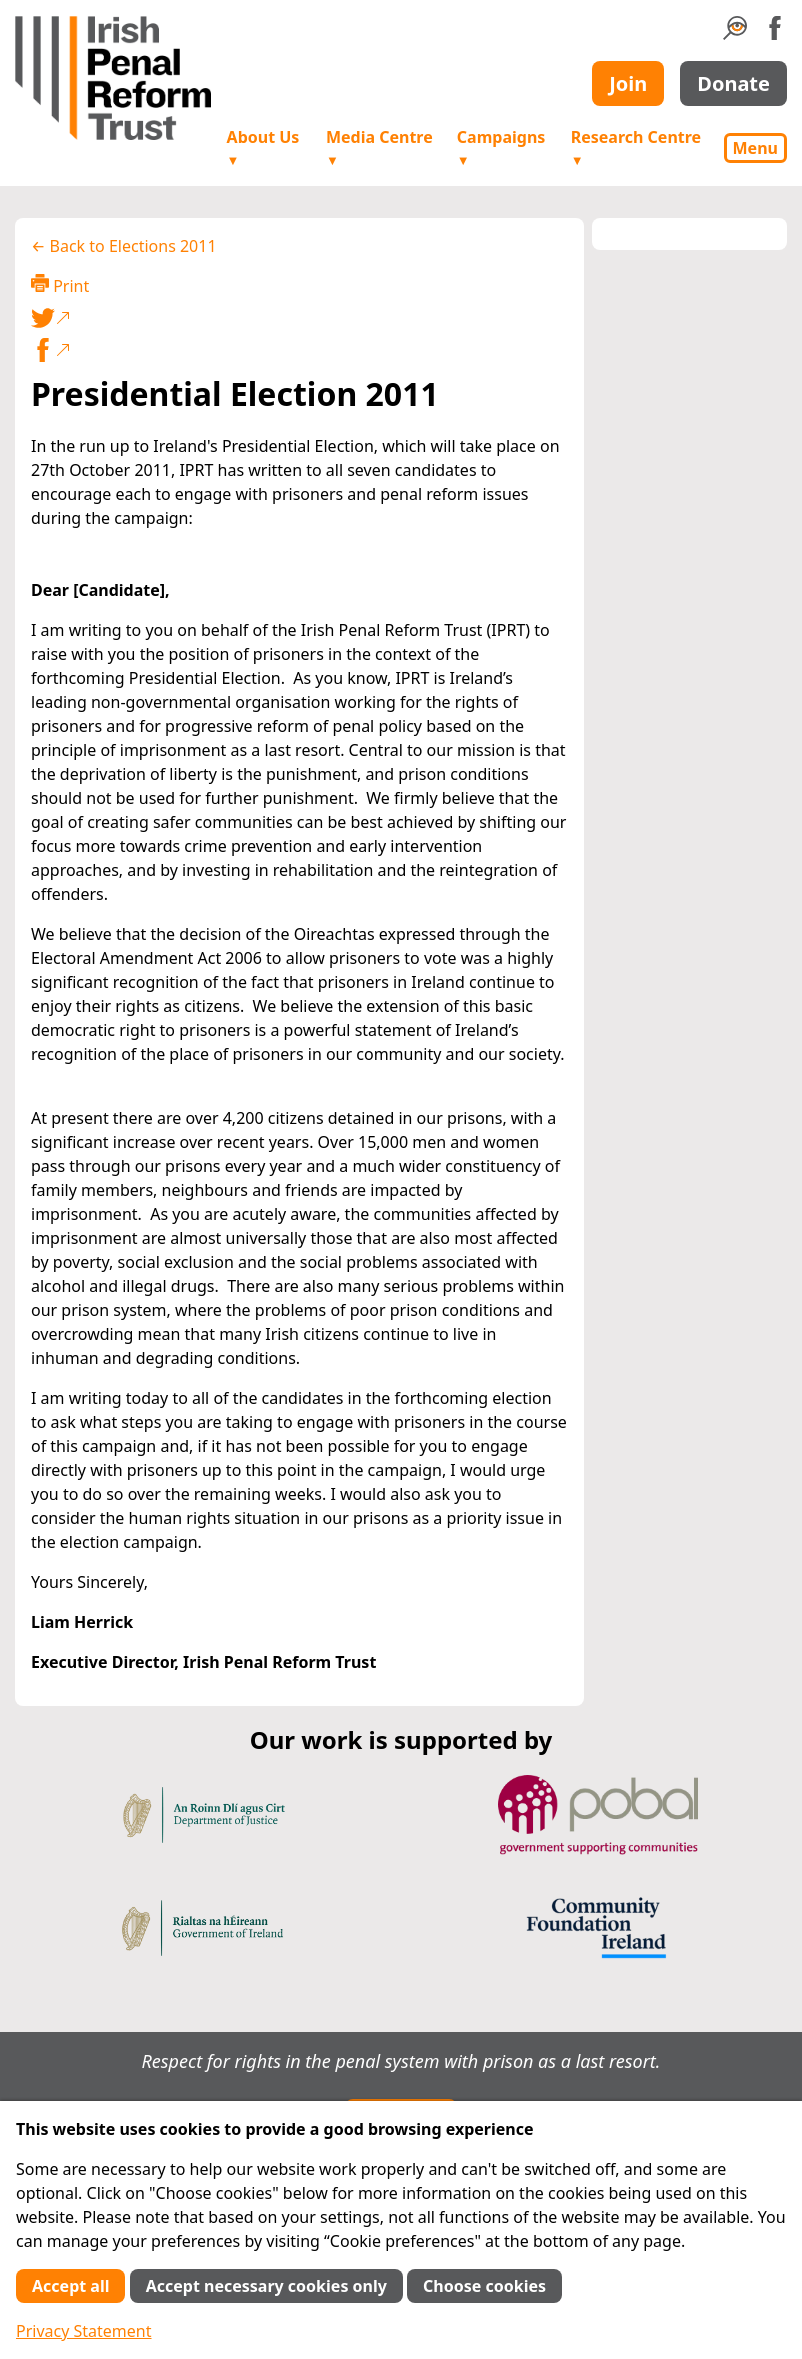  What do you see at coordinates (60, 285) in the screenshot?
I see `Print` at bounding box center [60, 285].